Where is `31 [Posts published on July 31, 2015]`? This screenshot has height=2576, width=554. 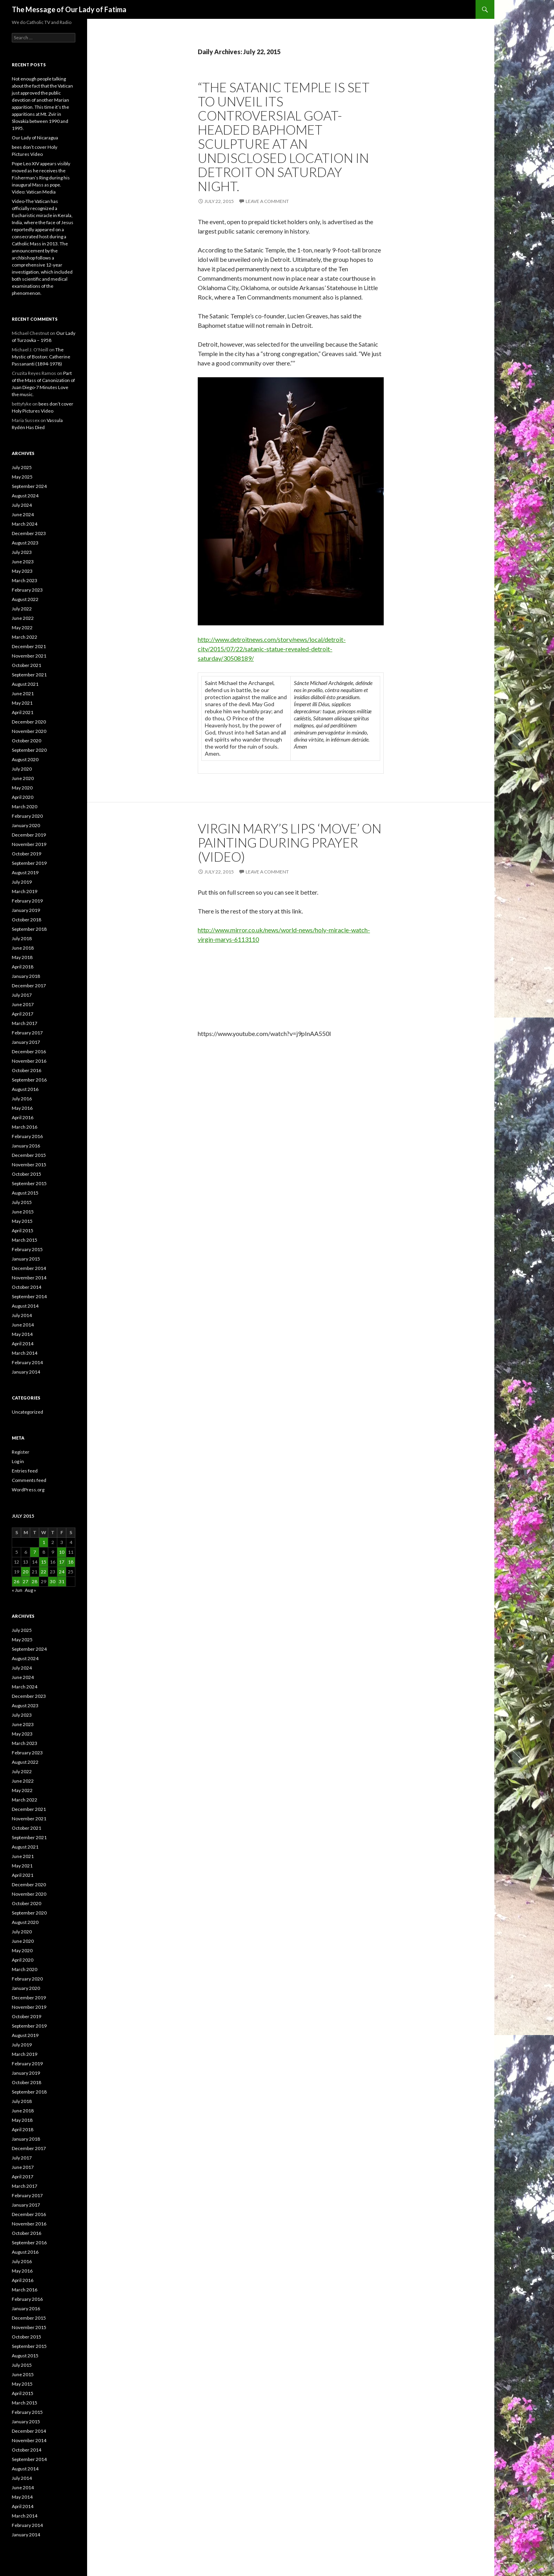 31 [Posts published on July 31, 2015] is located at coordinates (61, 1581).